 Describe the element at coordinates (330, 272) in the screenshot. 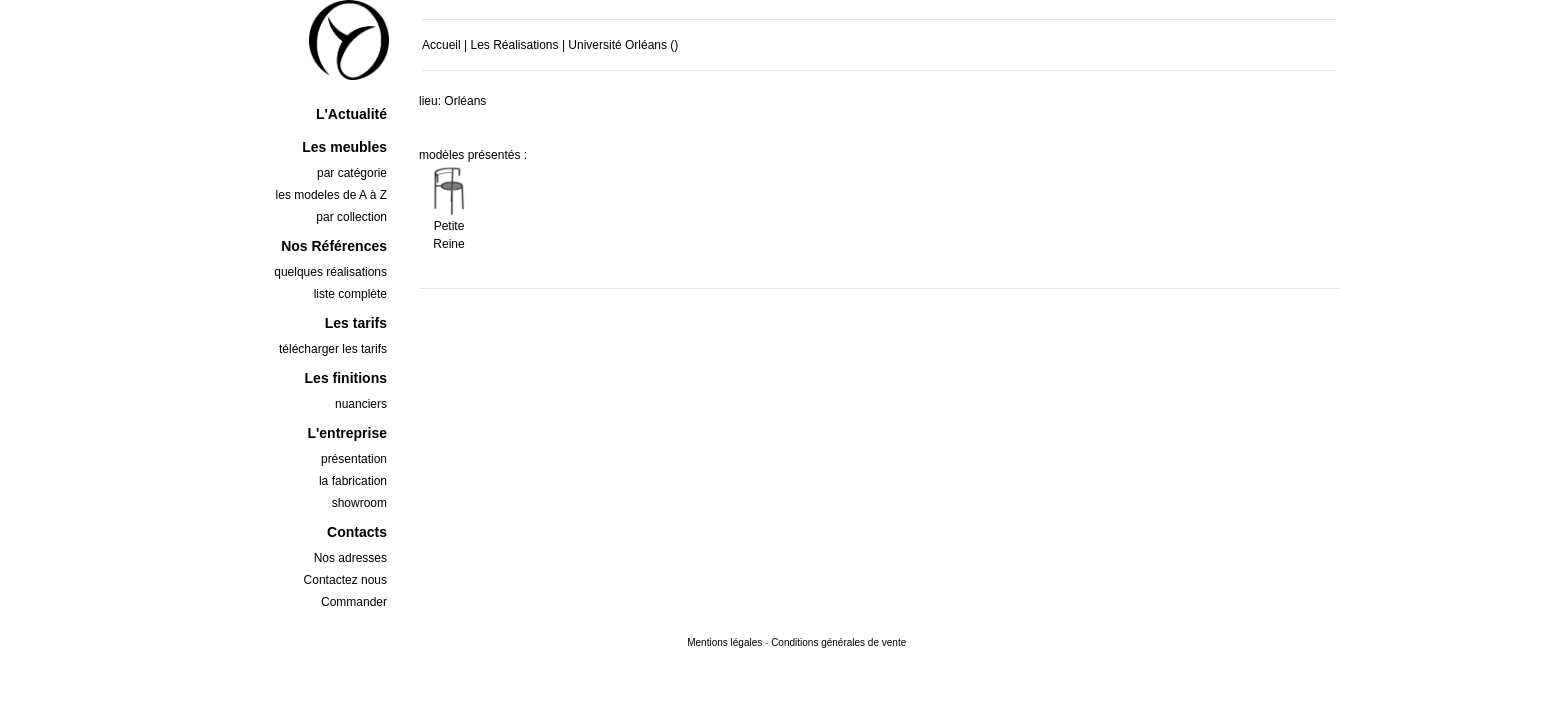

I see `quelques réalisations` at that location.